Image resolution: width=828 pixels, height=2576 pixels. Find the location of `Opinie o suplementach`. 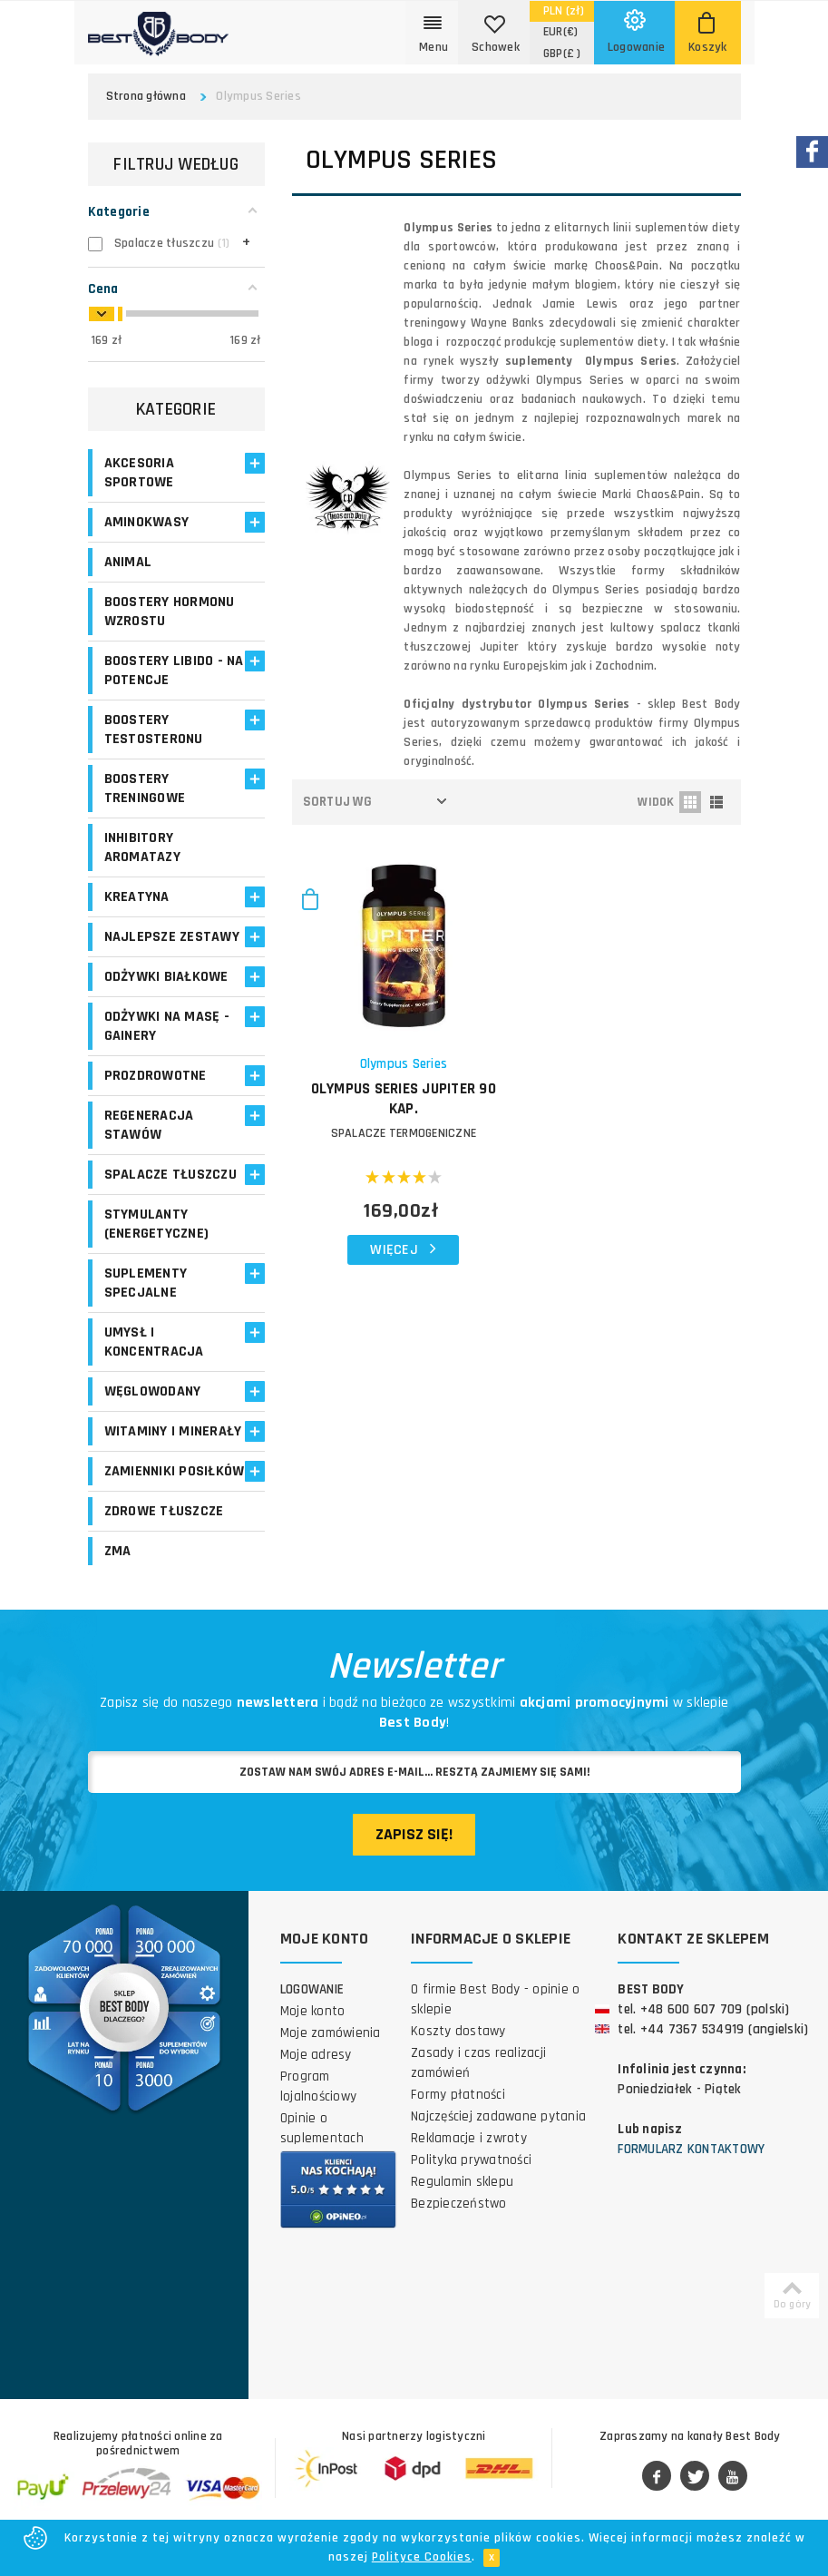

Opinie o suplementach is located at coordinates (322, 2128).